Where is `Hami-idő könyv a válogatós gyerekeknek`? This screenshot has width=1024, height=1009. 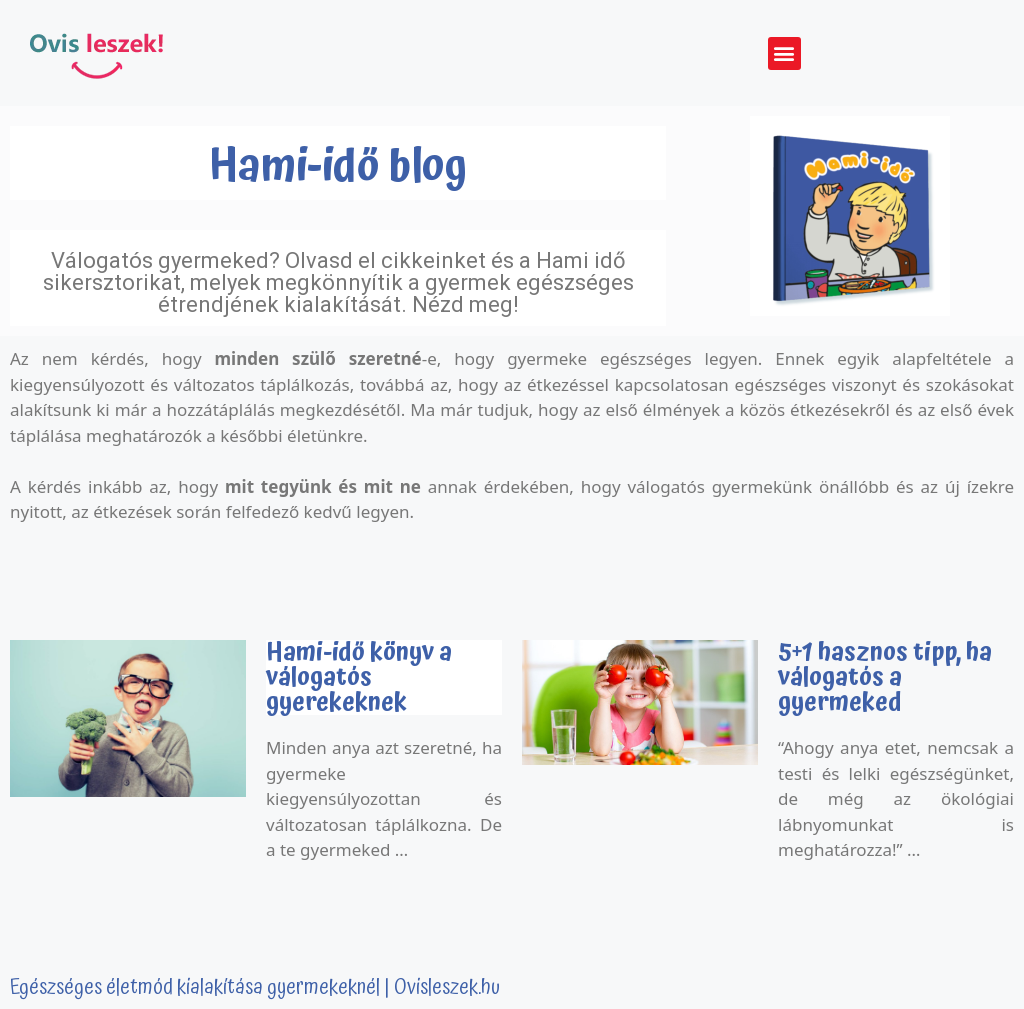 Hami-idő könyv a válogatós gyerekeknek is located at coordinates (359, 677).